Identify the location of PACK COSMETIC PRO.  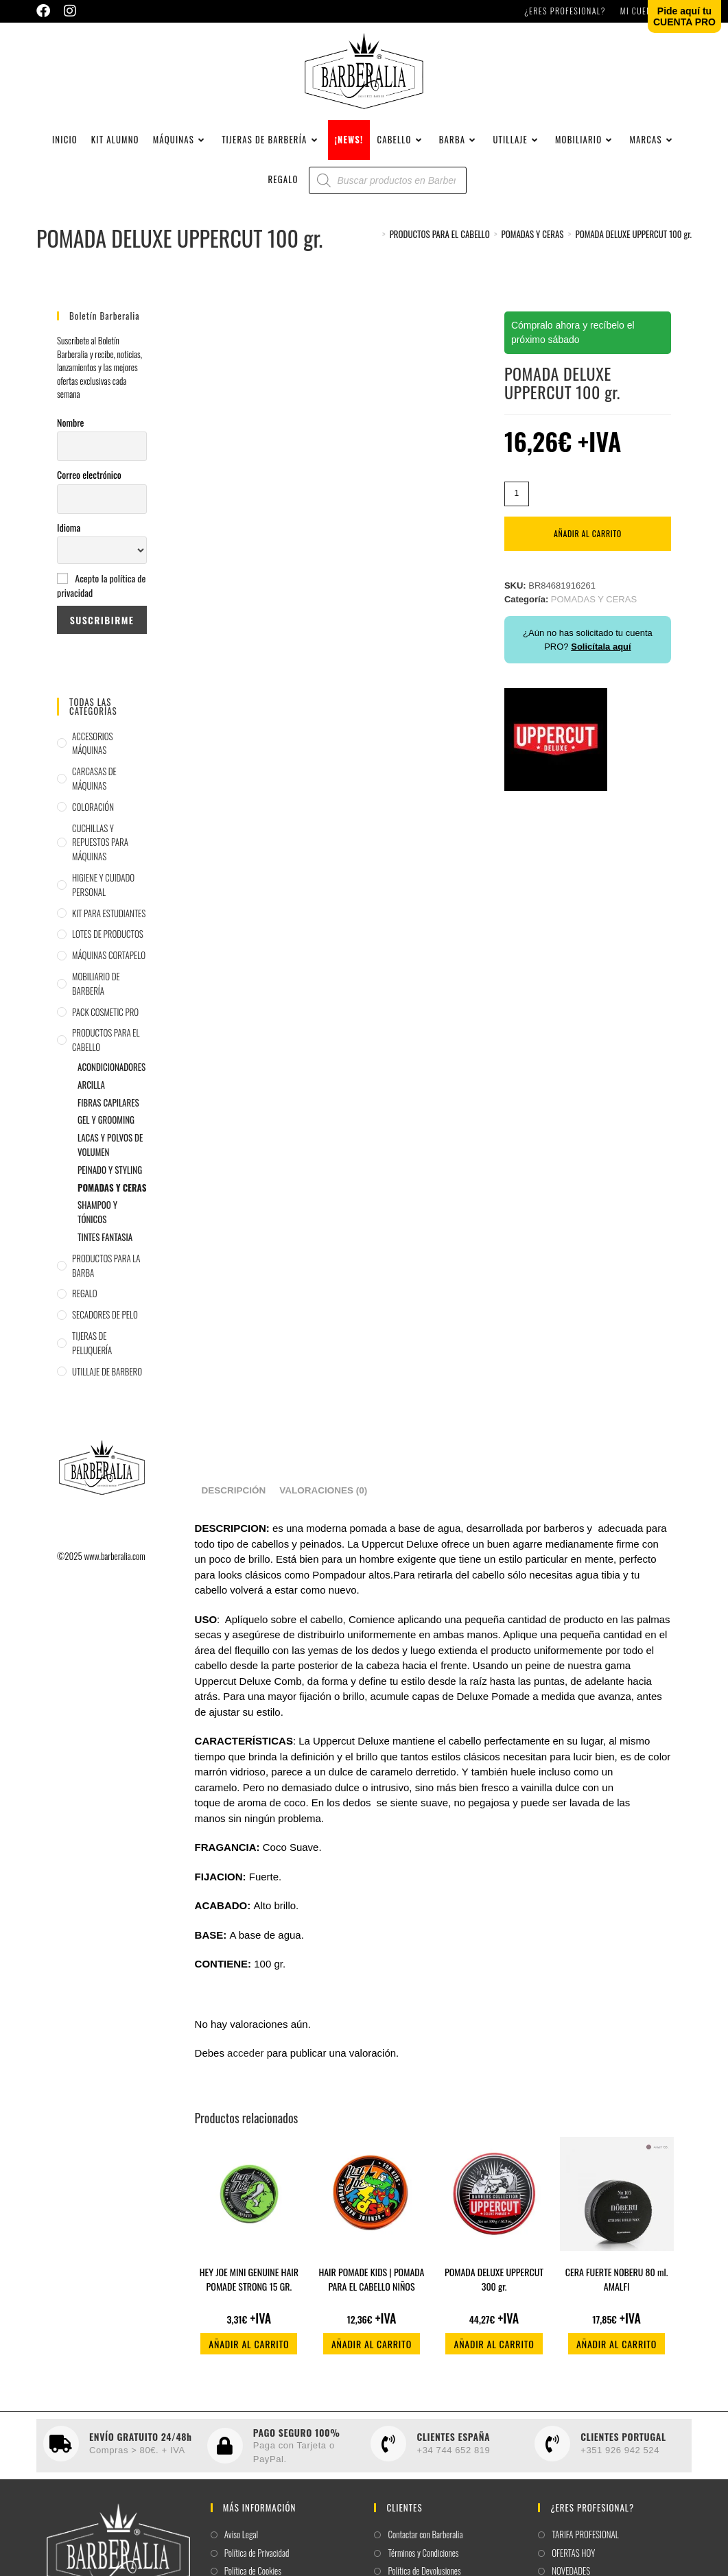
(105, 1020).